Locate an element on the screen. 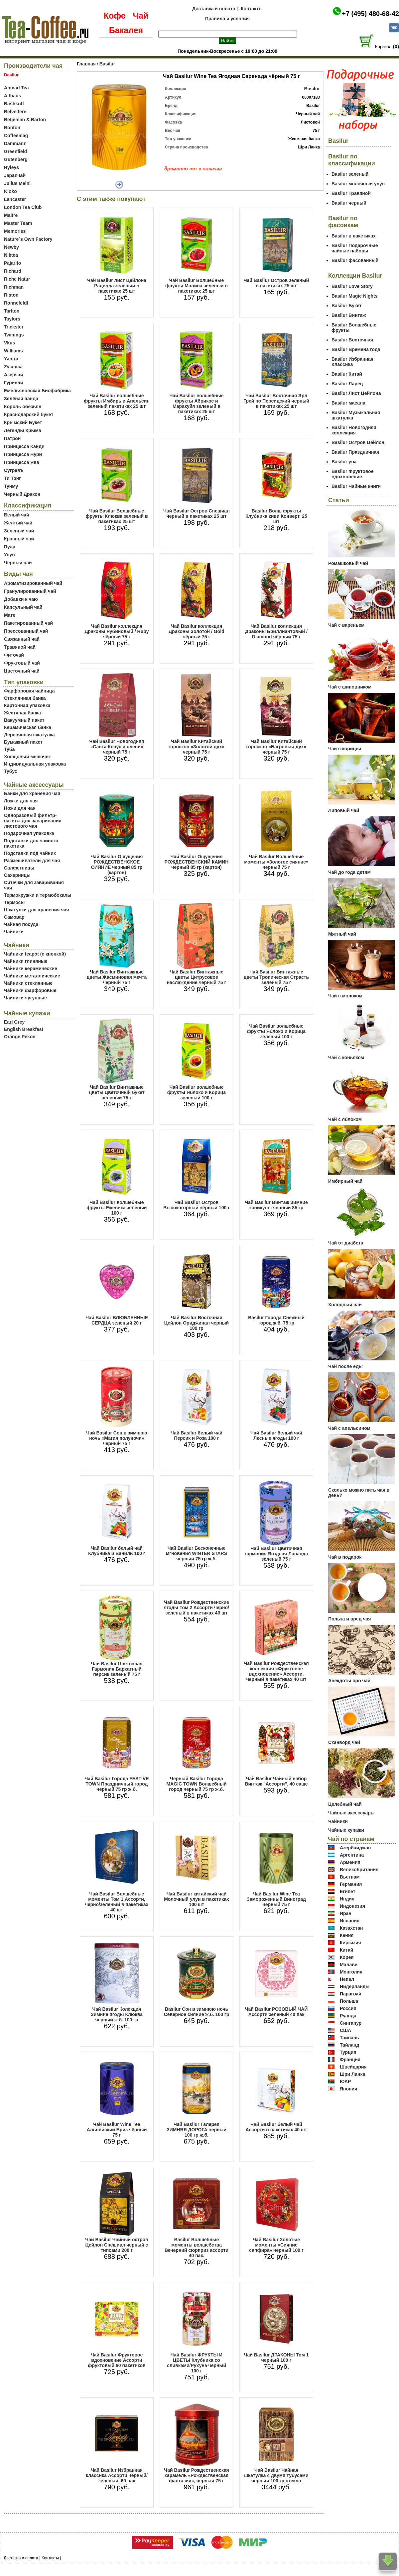 This screenshot has height=2576, width=399. Чайники глиняные is located at coordinates (26, 961).